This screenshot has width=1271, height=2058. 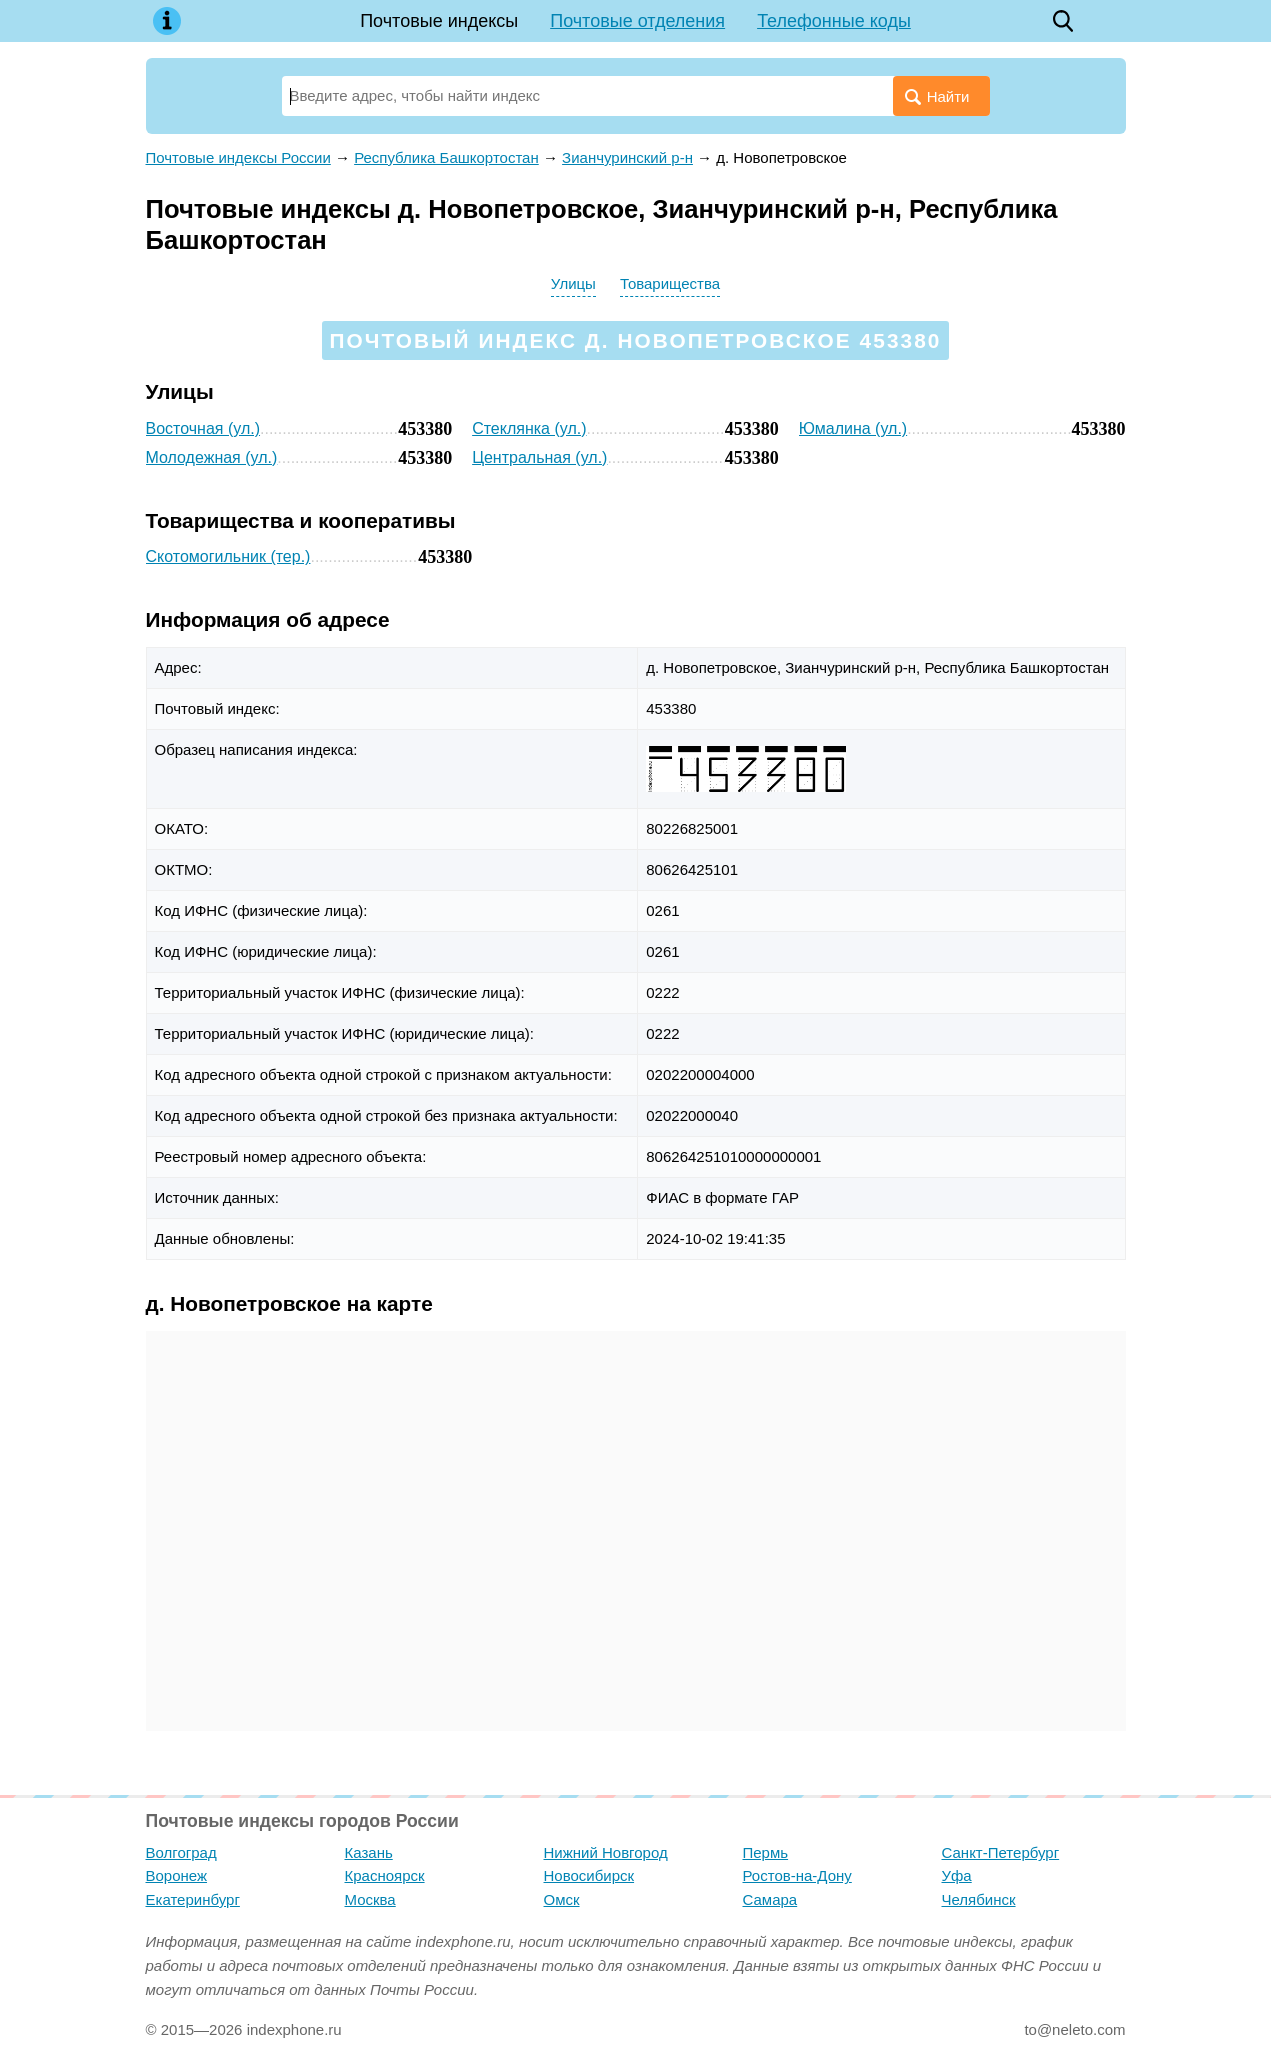 I want to click on Нижний Новгород, so click(x=606, y=1852).